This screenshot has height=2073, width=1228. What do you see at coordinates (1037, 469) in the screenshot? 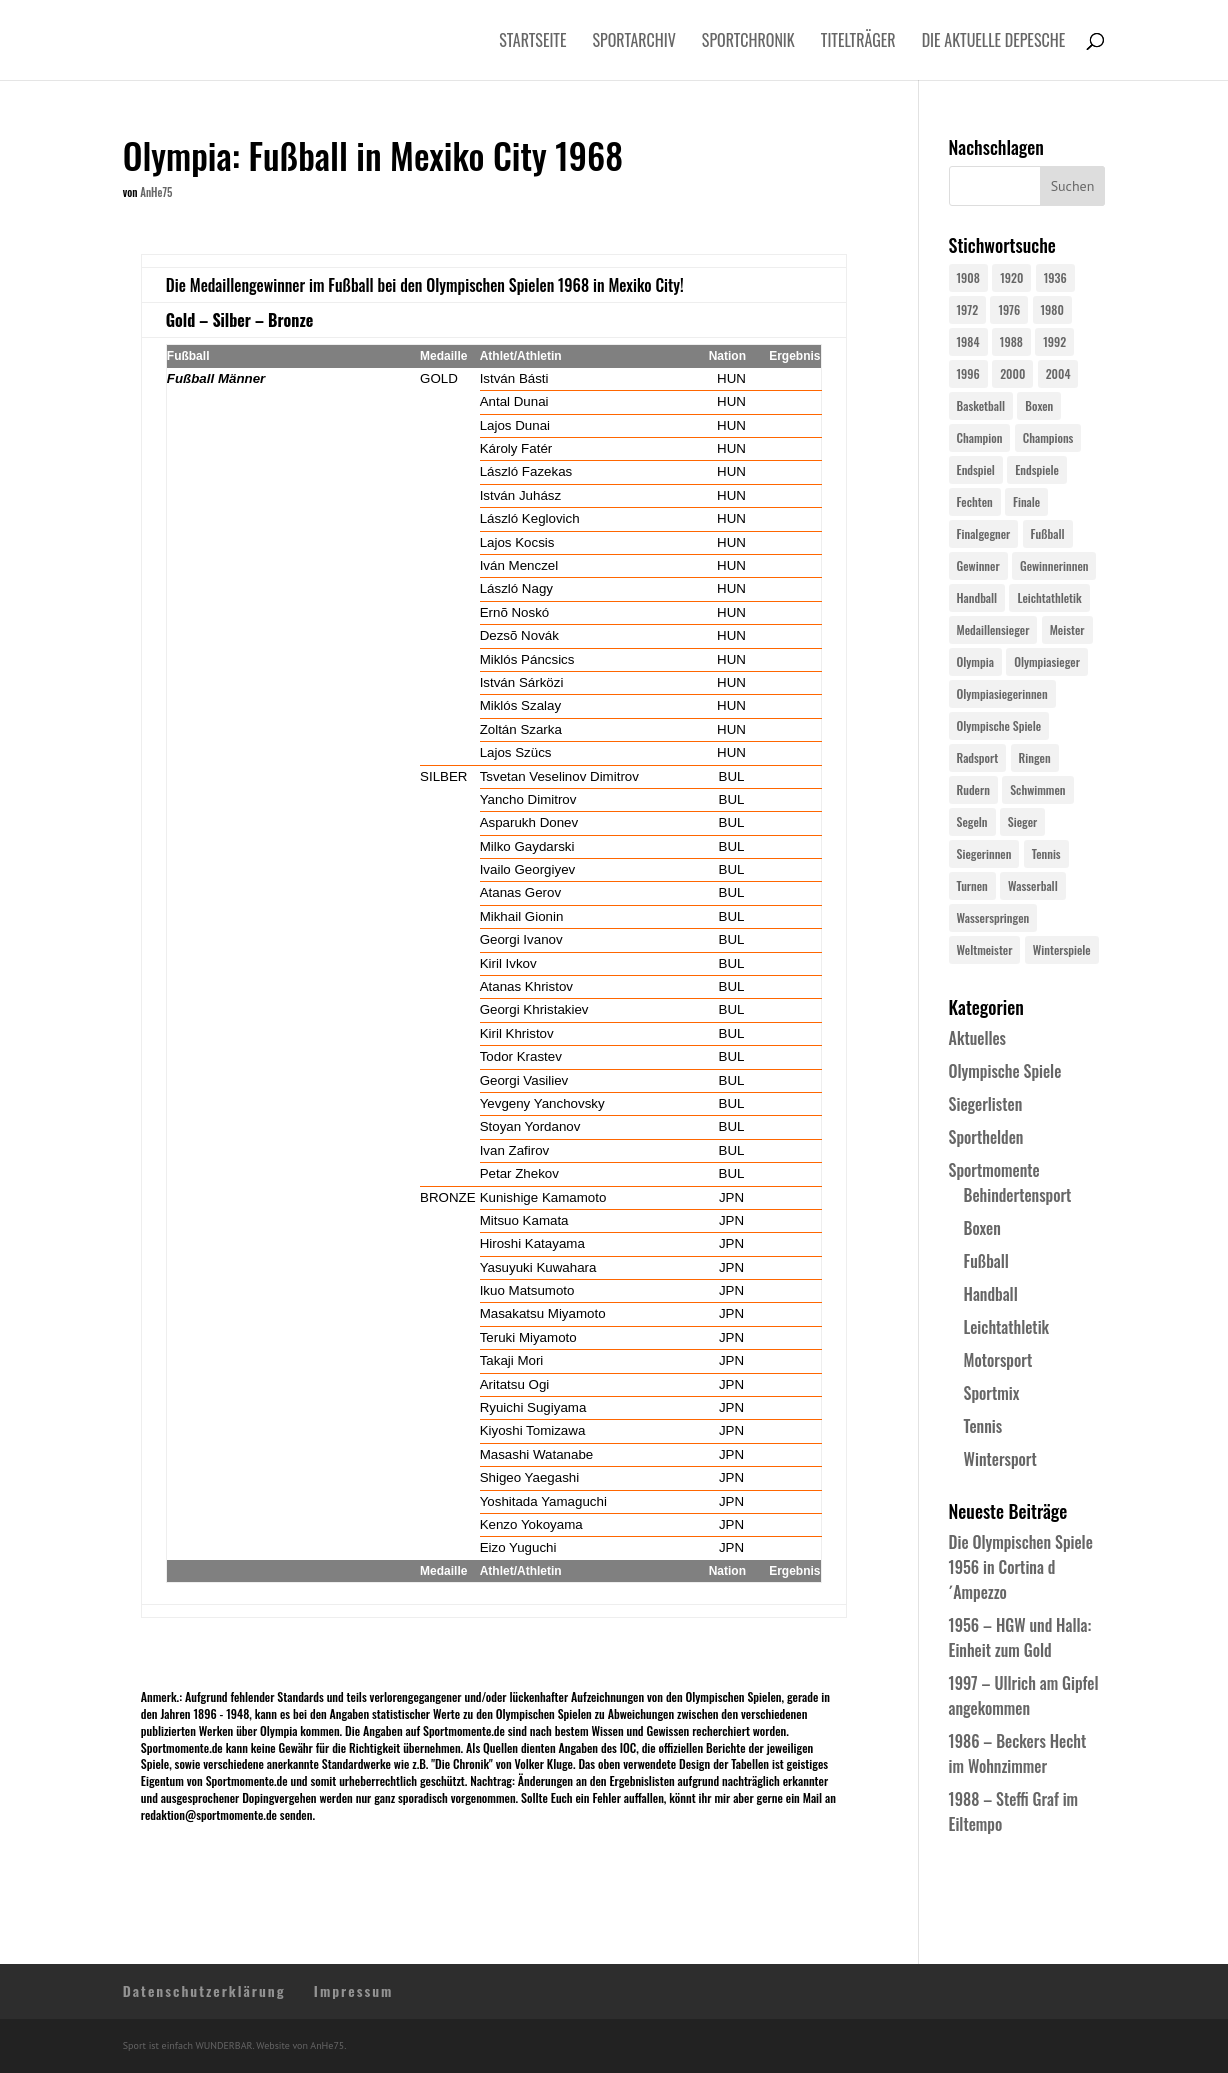
I see `Endspiele [Endspiele (30 Einträge)]` at bounding box center [1037, 469].